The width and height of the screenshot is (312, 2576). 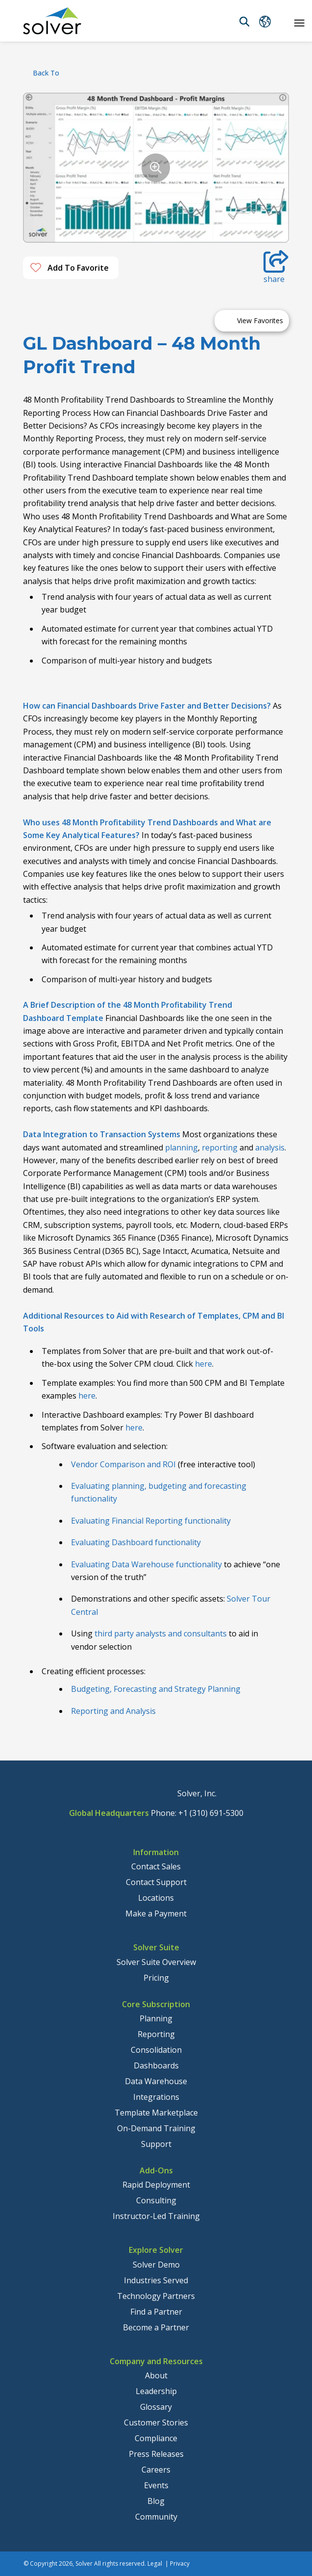 I want to click on reporting, so click(x=220, y=1147).